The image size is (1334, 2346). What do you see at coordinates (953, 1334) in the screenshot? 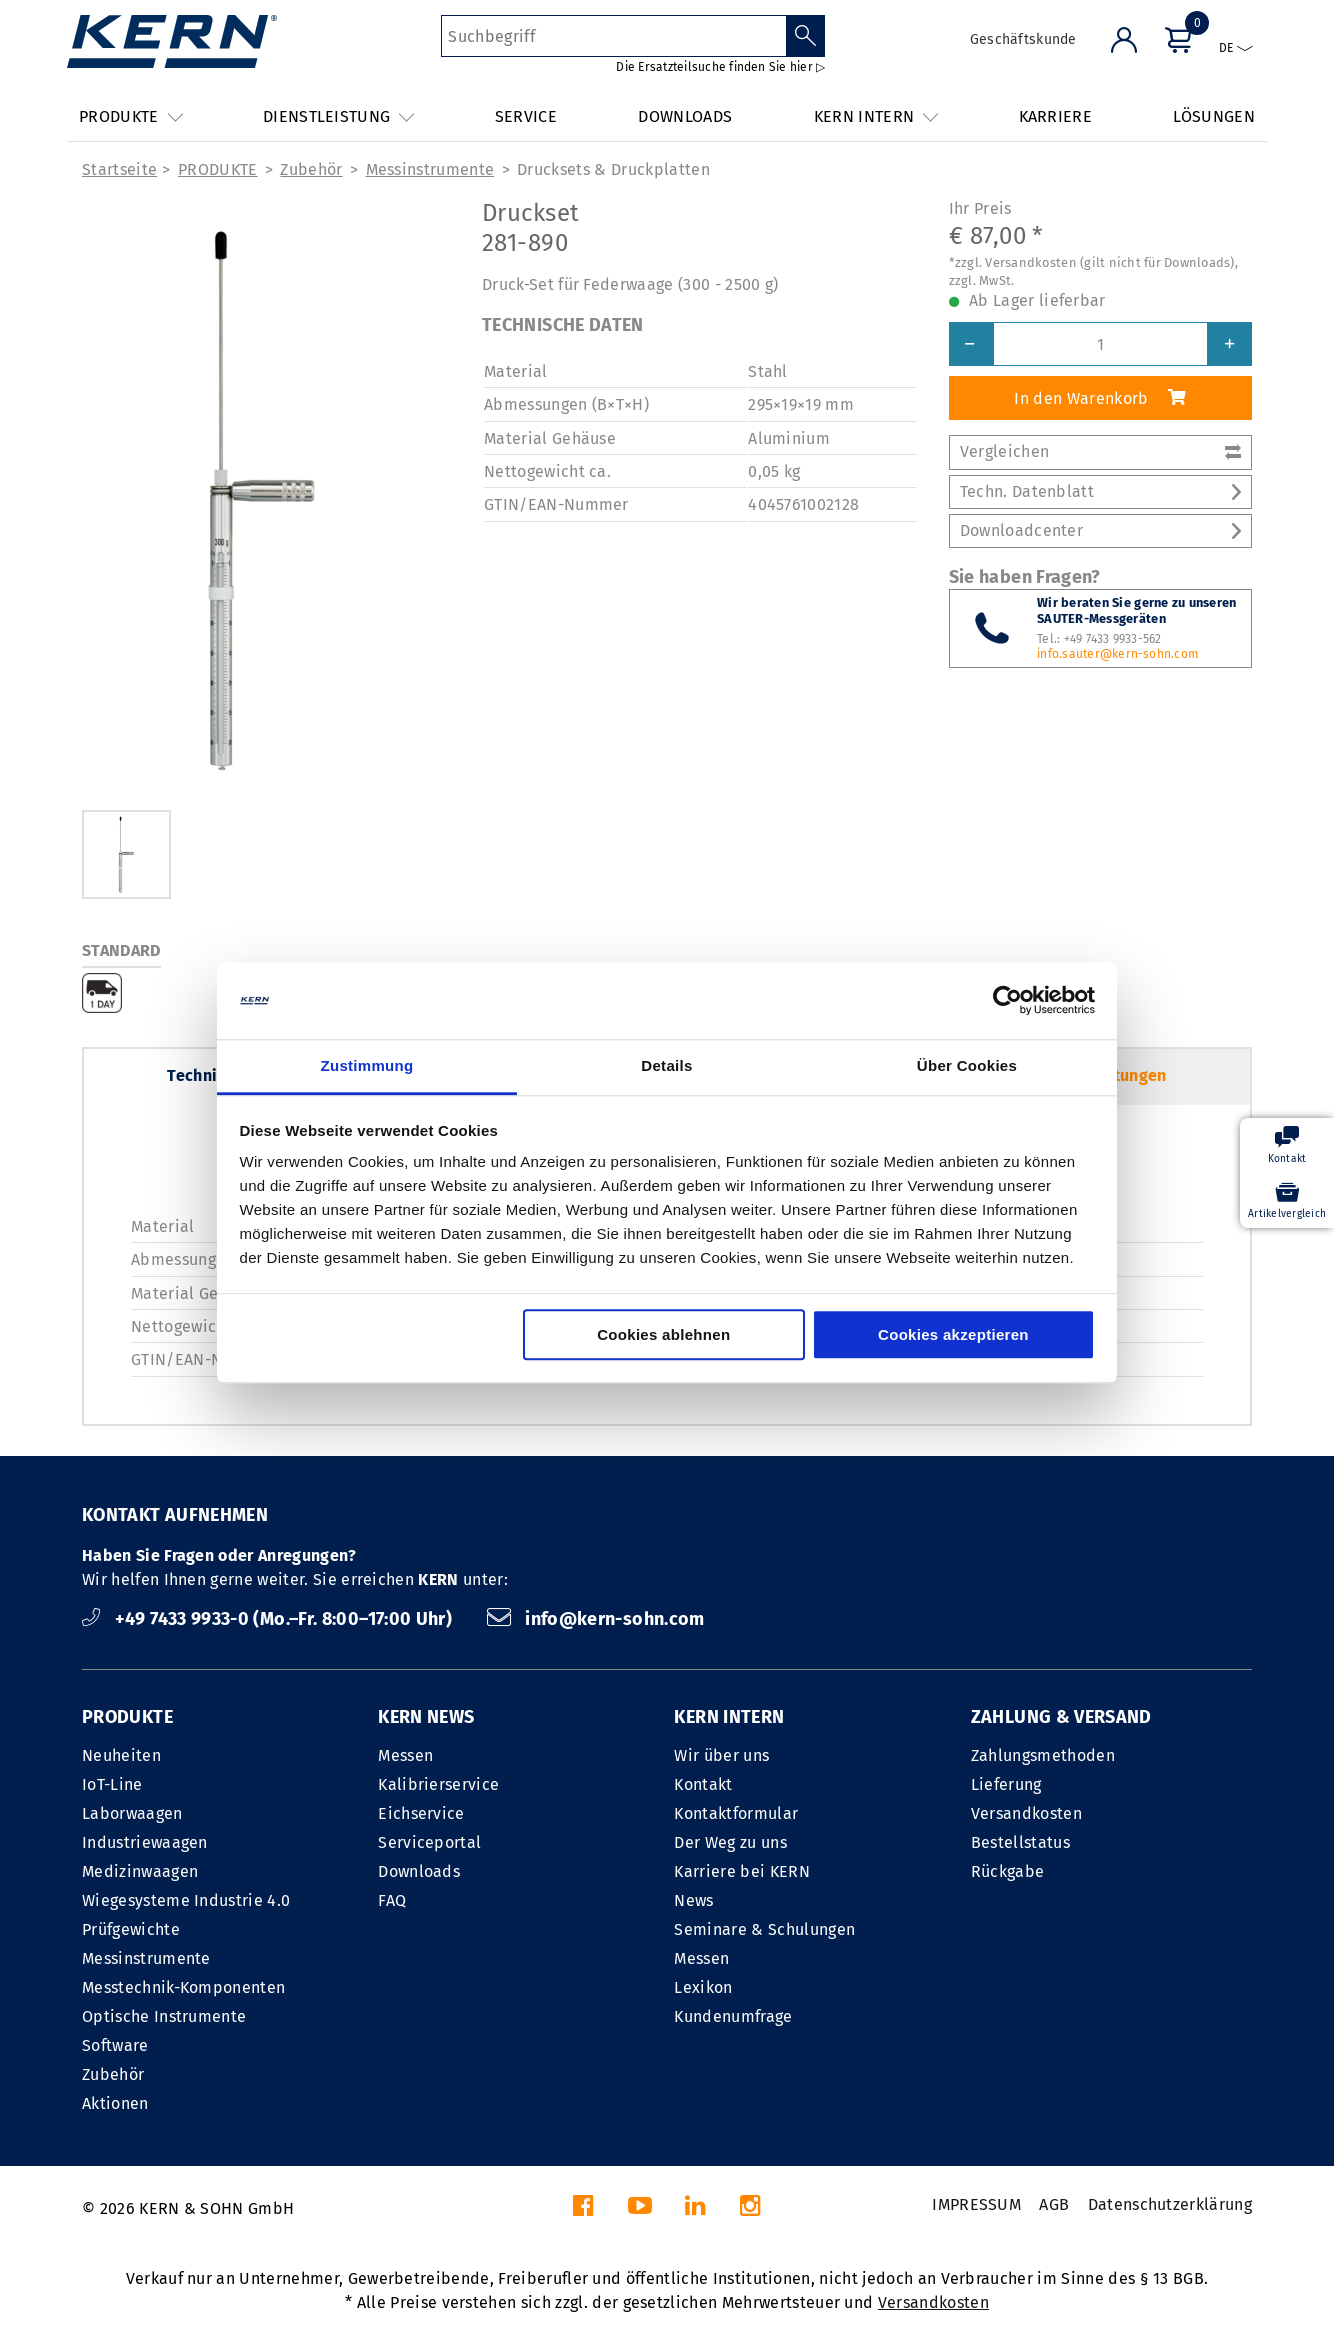
I see `Cookies akzeptieren` at bounding box center [953, 1334].